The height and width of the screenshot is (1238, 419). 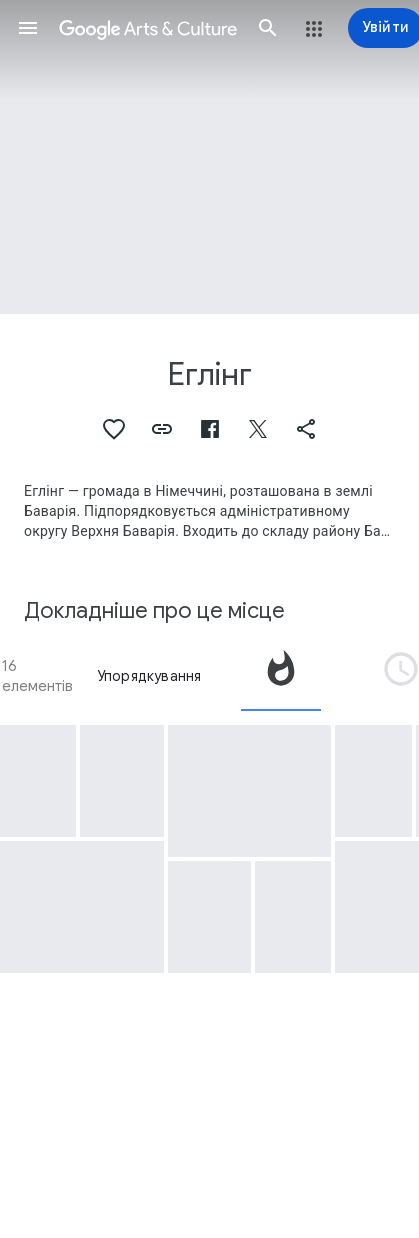 What do you see at coordinates (149, 676) in the screenshot?
I see `Упорядкування` at bounding box center [149, 676].